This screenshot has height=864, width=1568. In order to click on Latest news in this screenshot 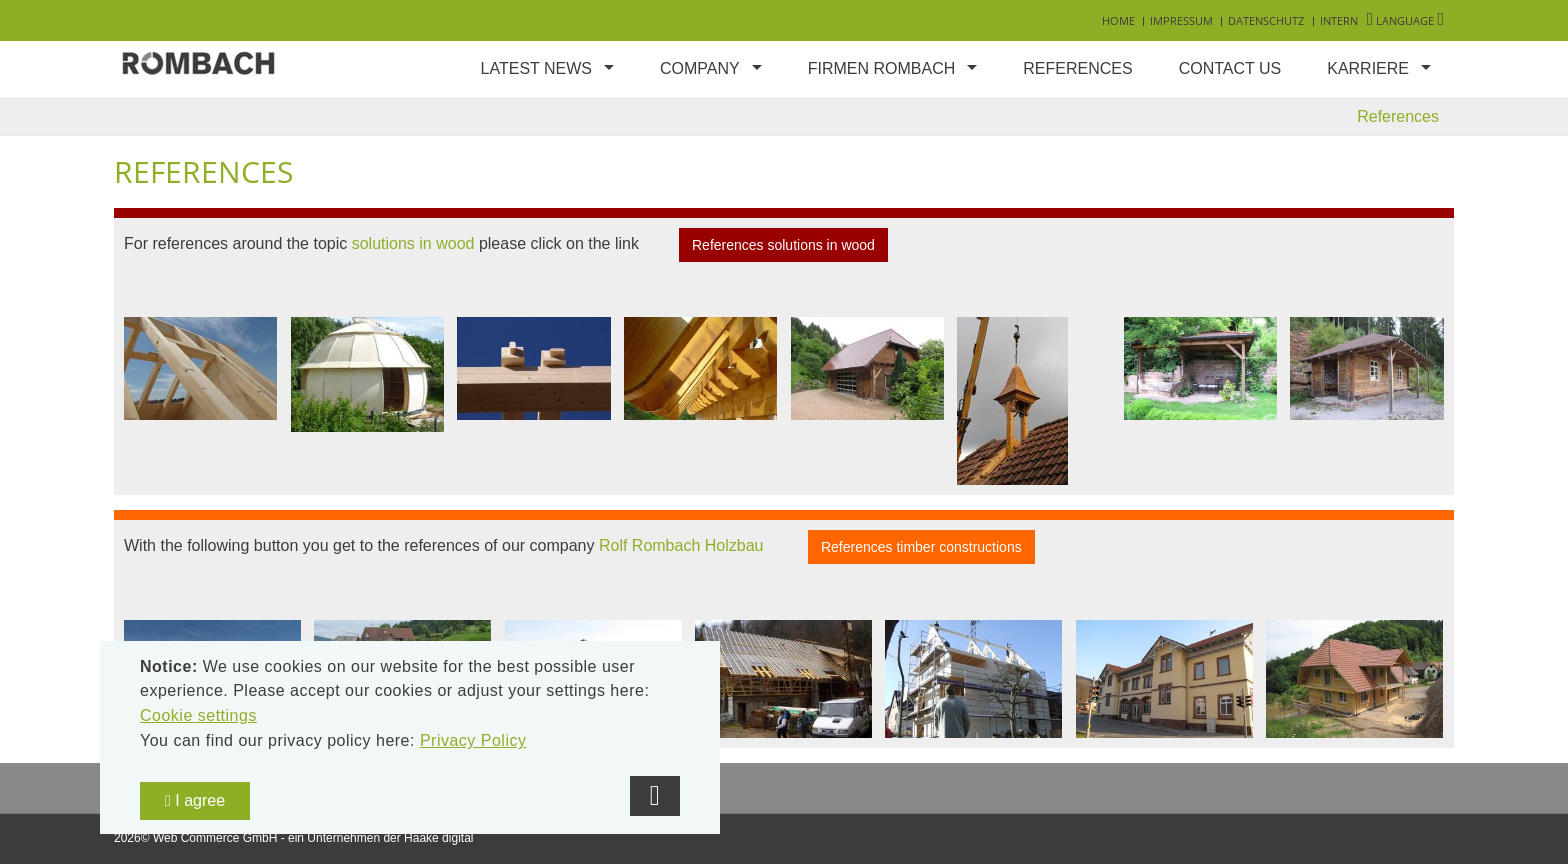, I will do `click(536, 68)`.